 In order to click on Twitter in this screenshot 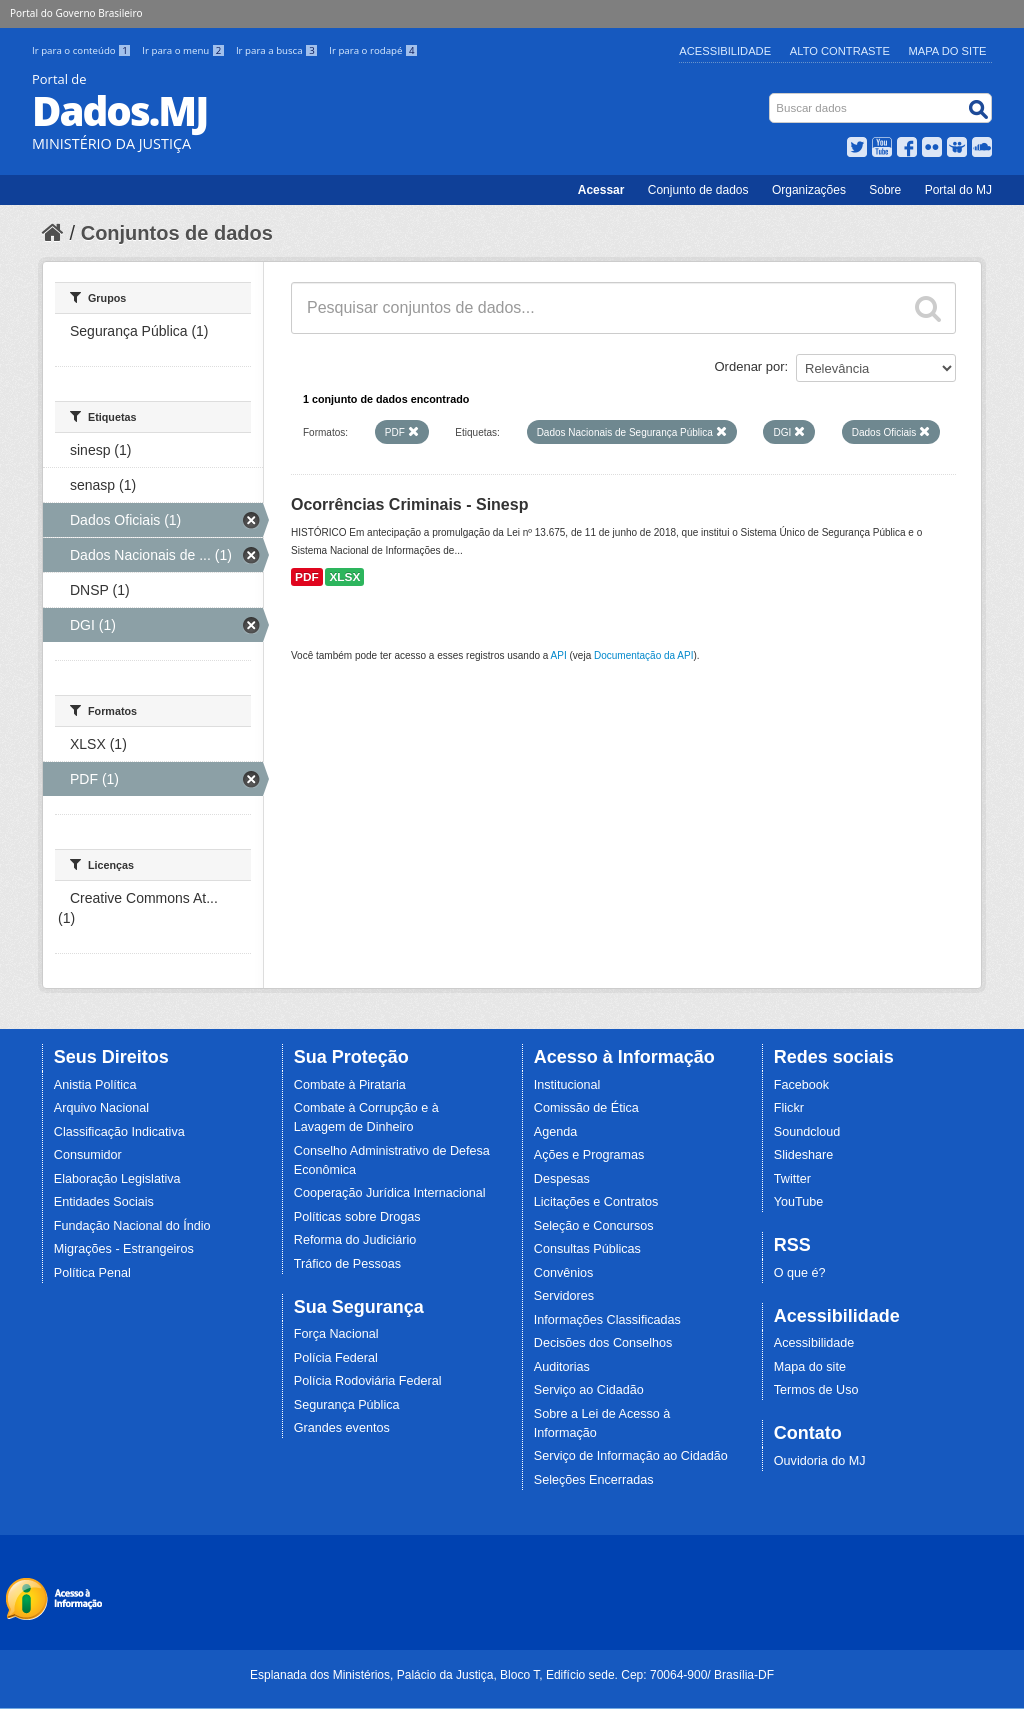, I will do `click(792, 1179)`.